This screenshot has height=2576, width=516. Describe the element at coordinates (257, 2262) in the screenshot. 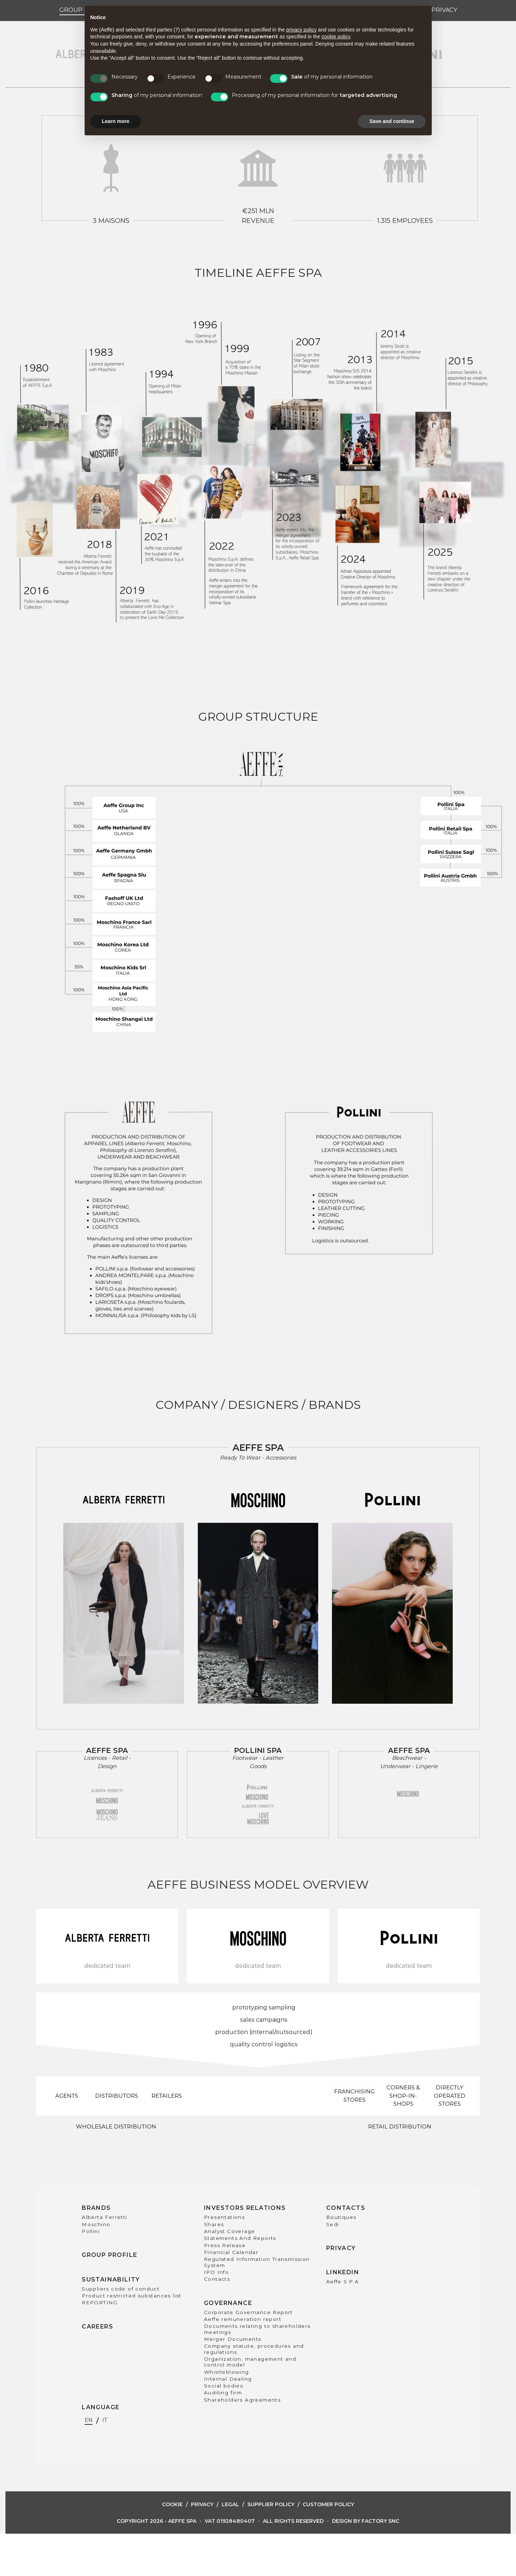

I see `Regulated Information Transmission System` at that location.